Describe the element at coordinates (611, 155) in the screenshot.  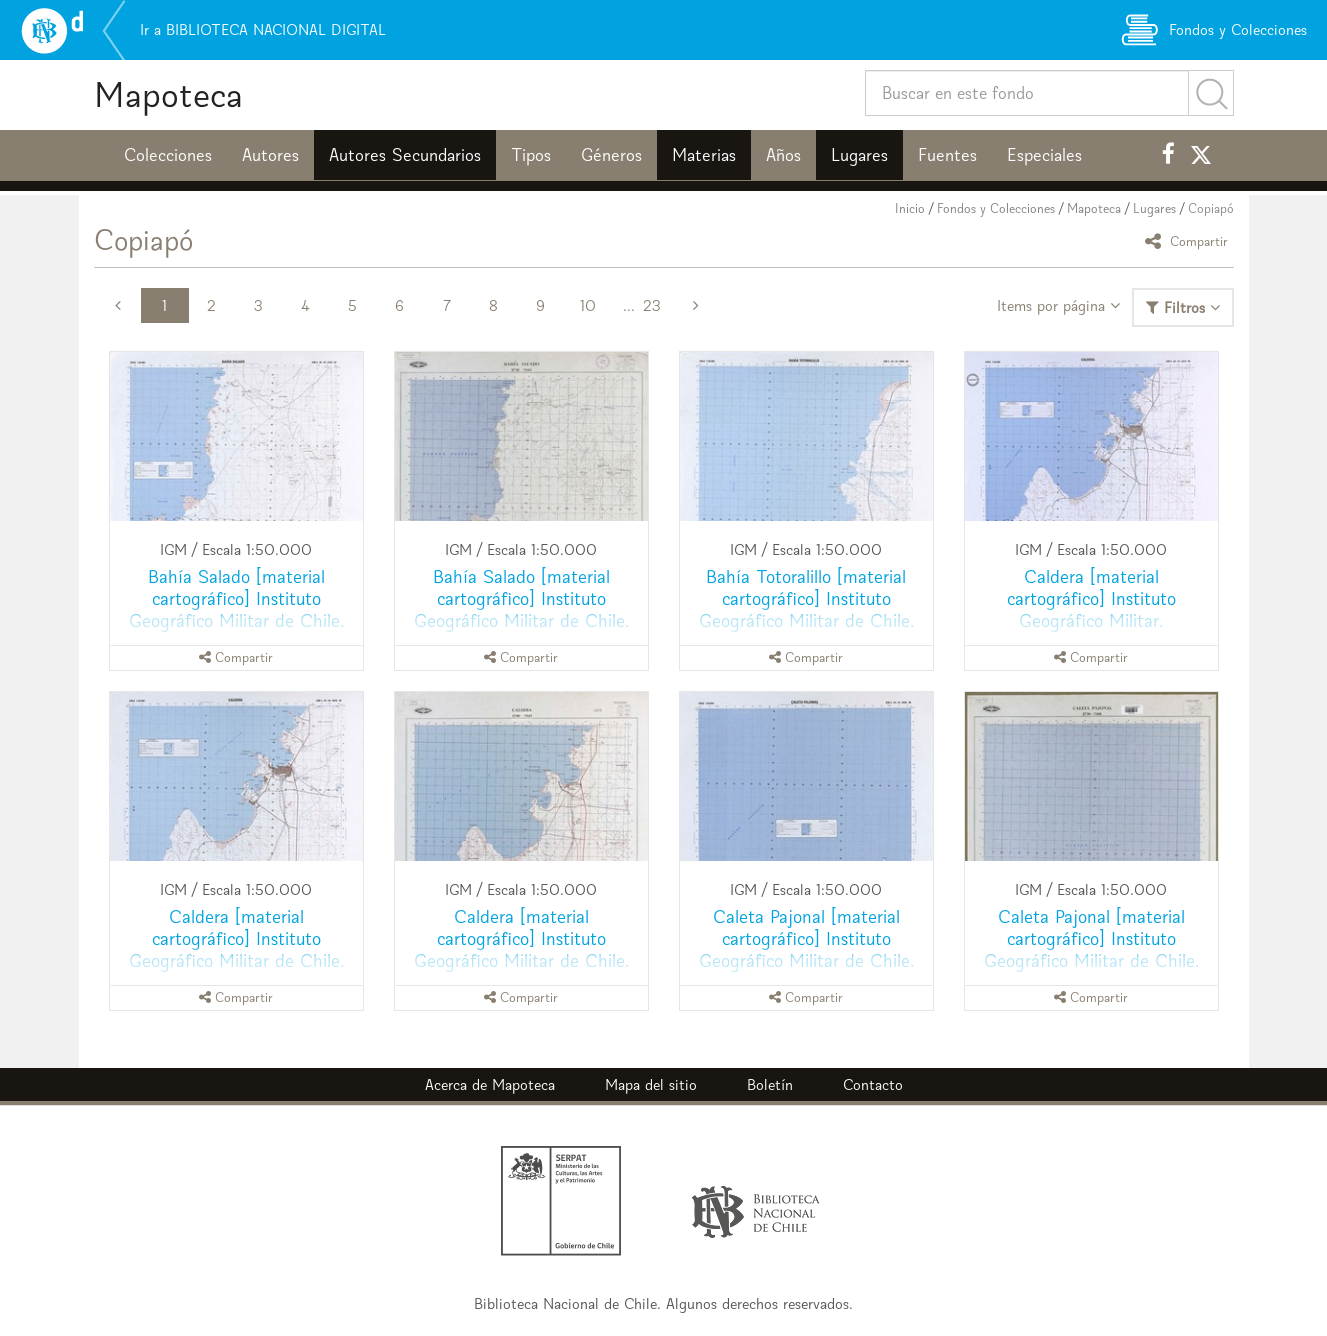
I see `Géneros` at that location.